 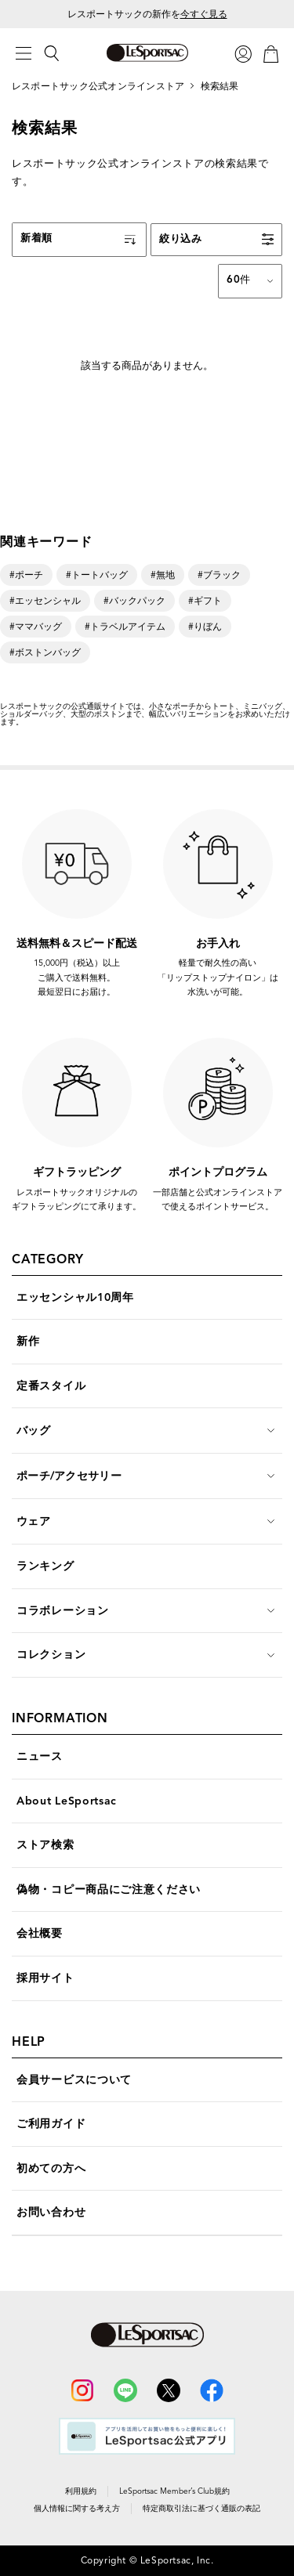 I want to click on 絞り込み, so click(x=180, y=239).